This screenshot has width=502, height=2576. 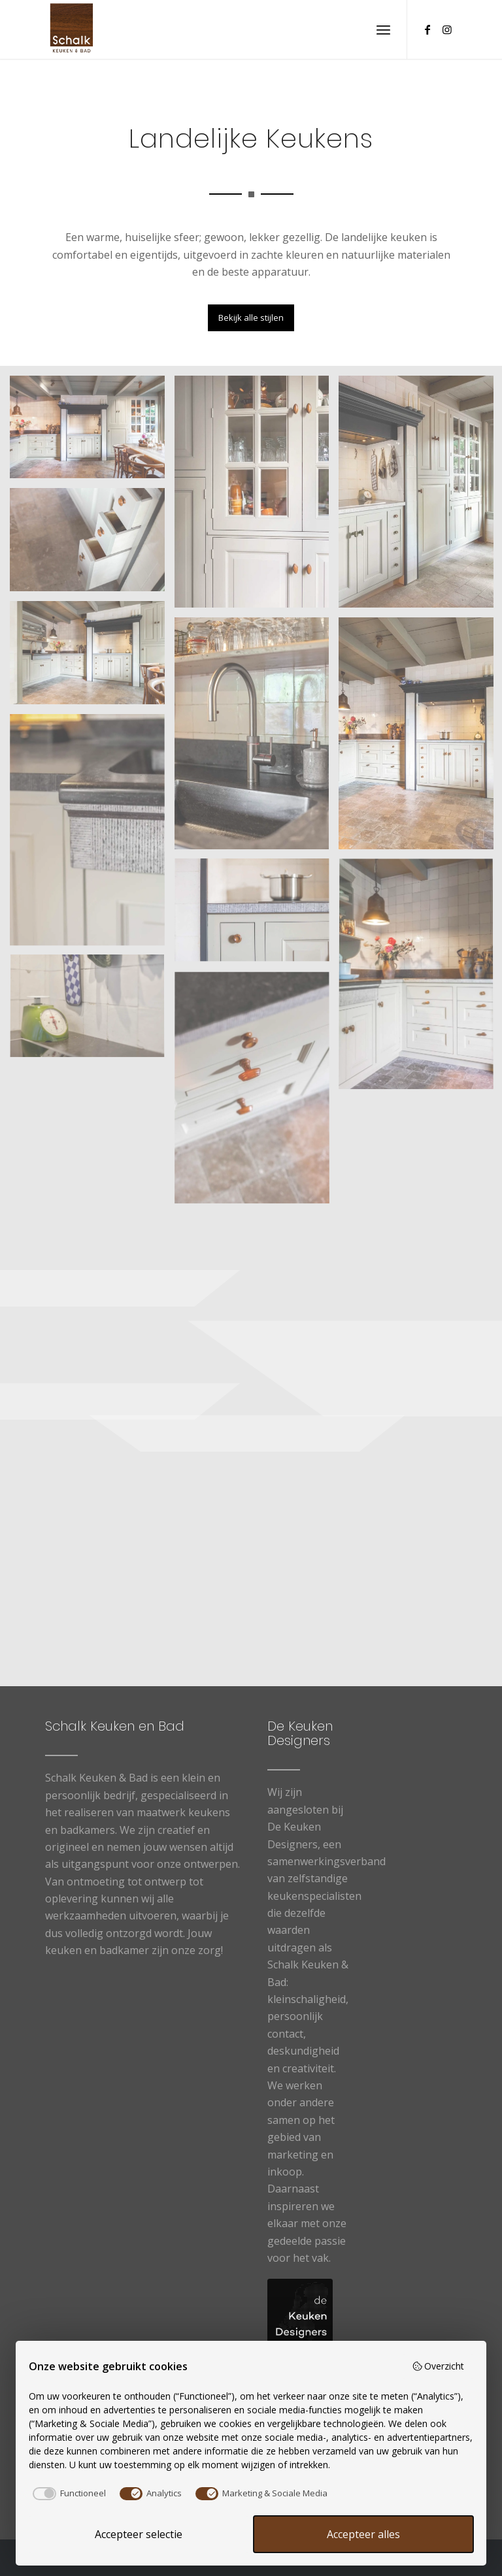 What do you see at coordinates (257, 915) in the screenshot?
I see `[afbeelding Landelijke Keukens8]` at bounding box center [257, 915].